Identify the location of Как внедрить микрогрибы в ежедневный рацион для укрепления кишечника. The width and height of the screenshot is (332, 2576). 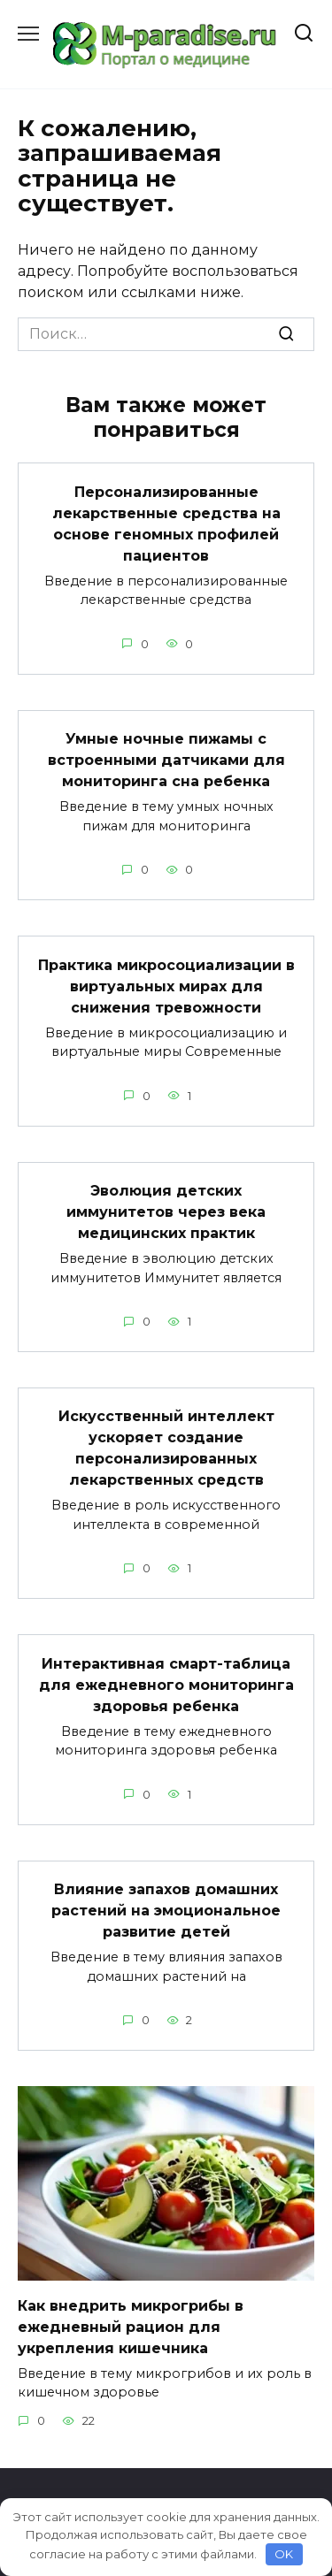
(130, 2326).